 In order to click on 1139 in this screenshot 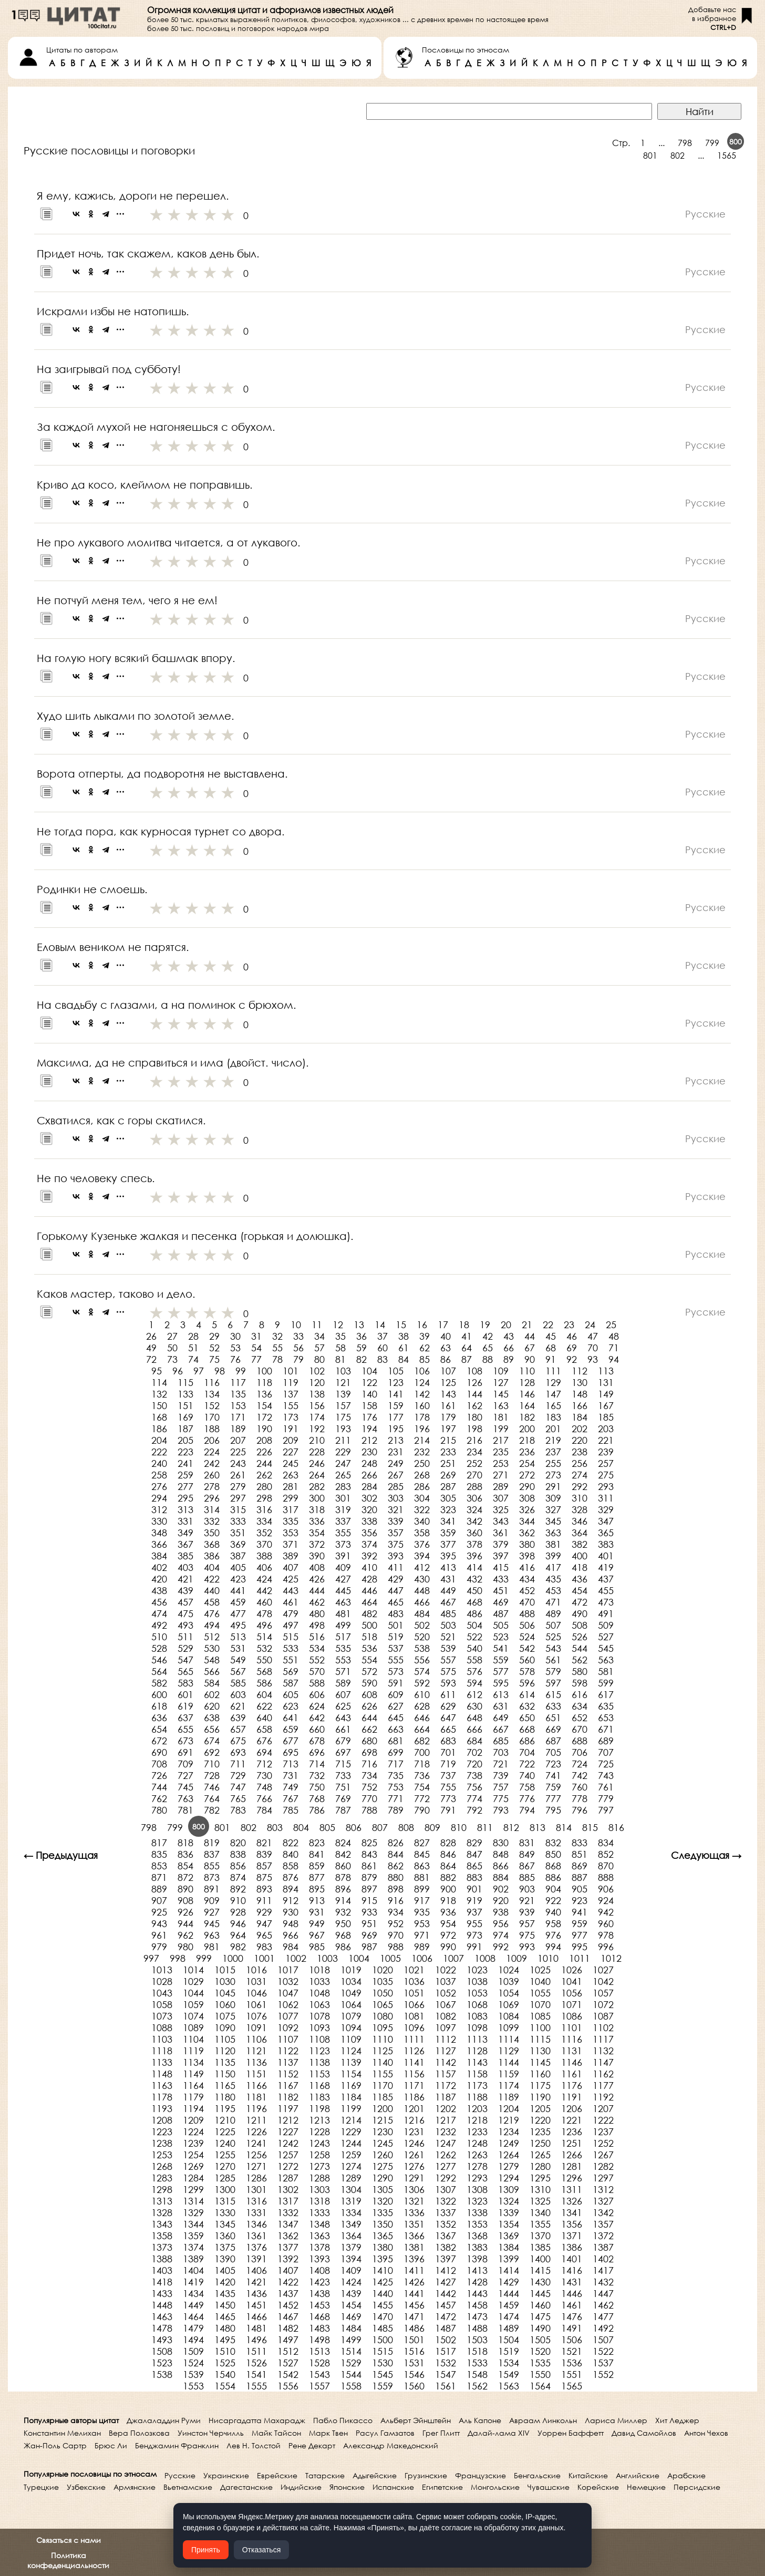, I will do `click(350, 2062)`.